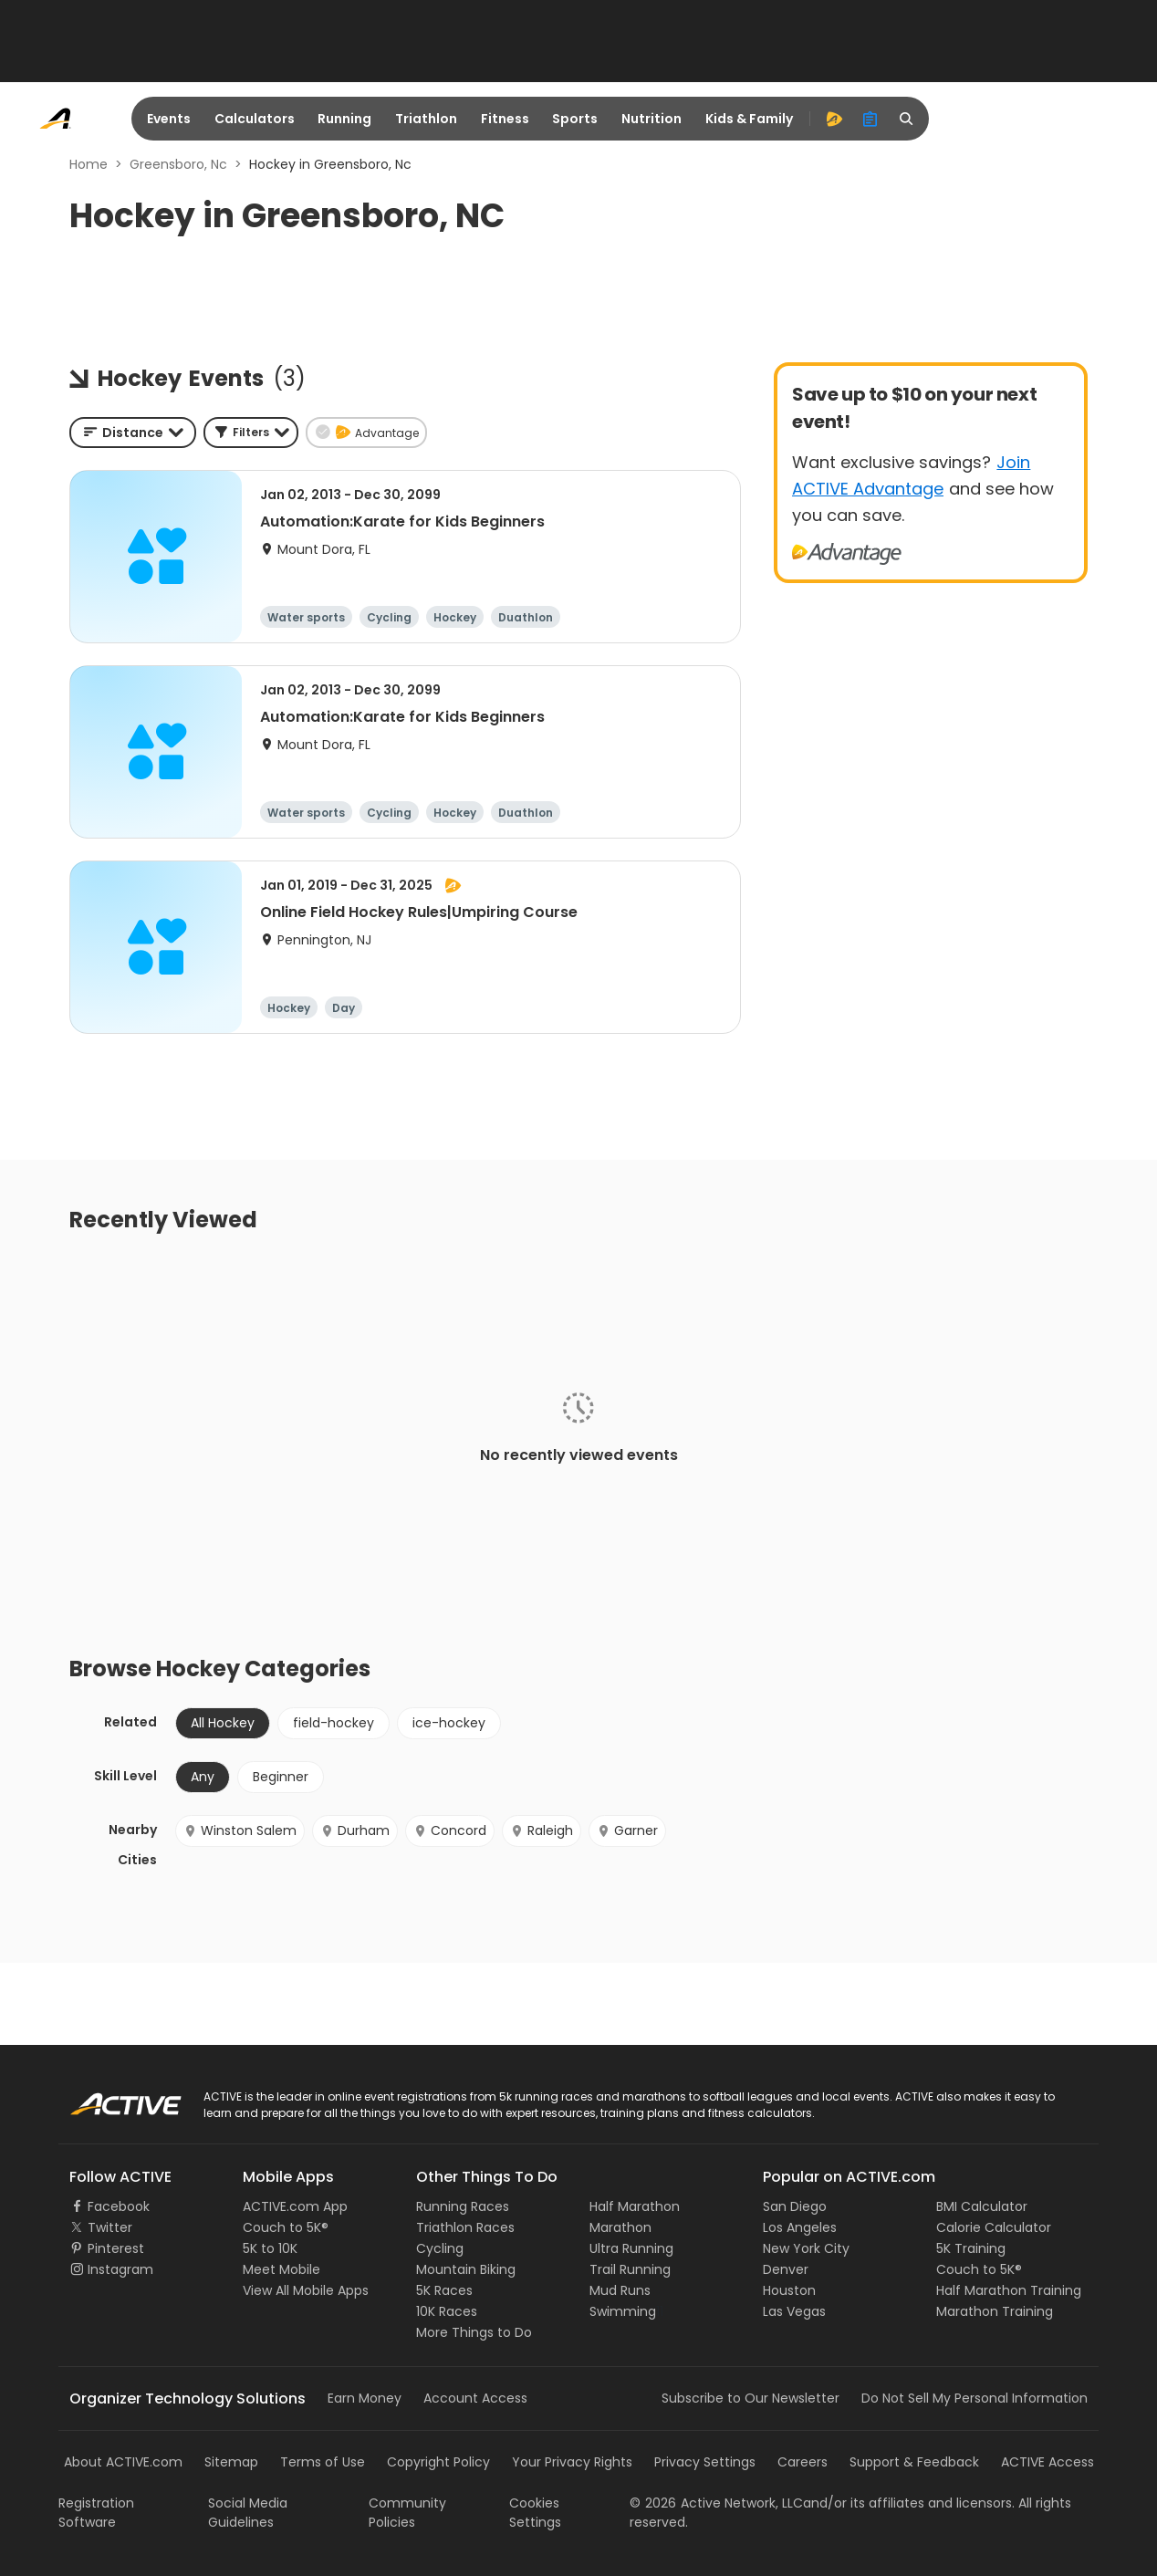 This screenshot has height=2576, width=1157. What do you see at coordinates (426, 119) in the screenshot?
I see `Triathlon` at bounding box center [426, 119].